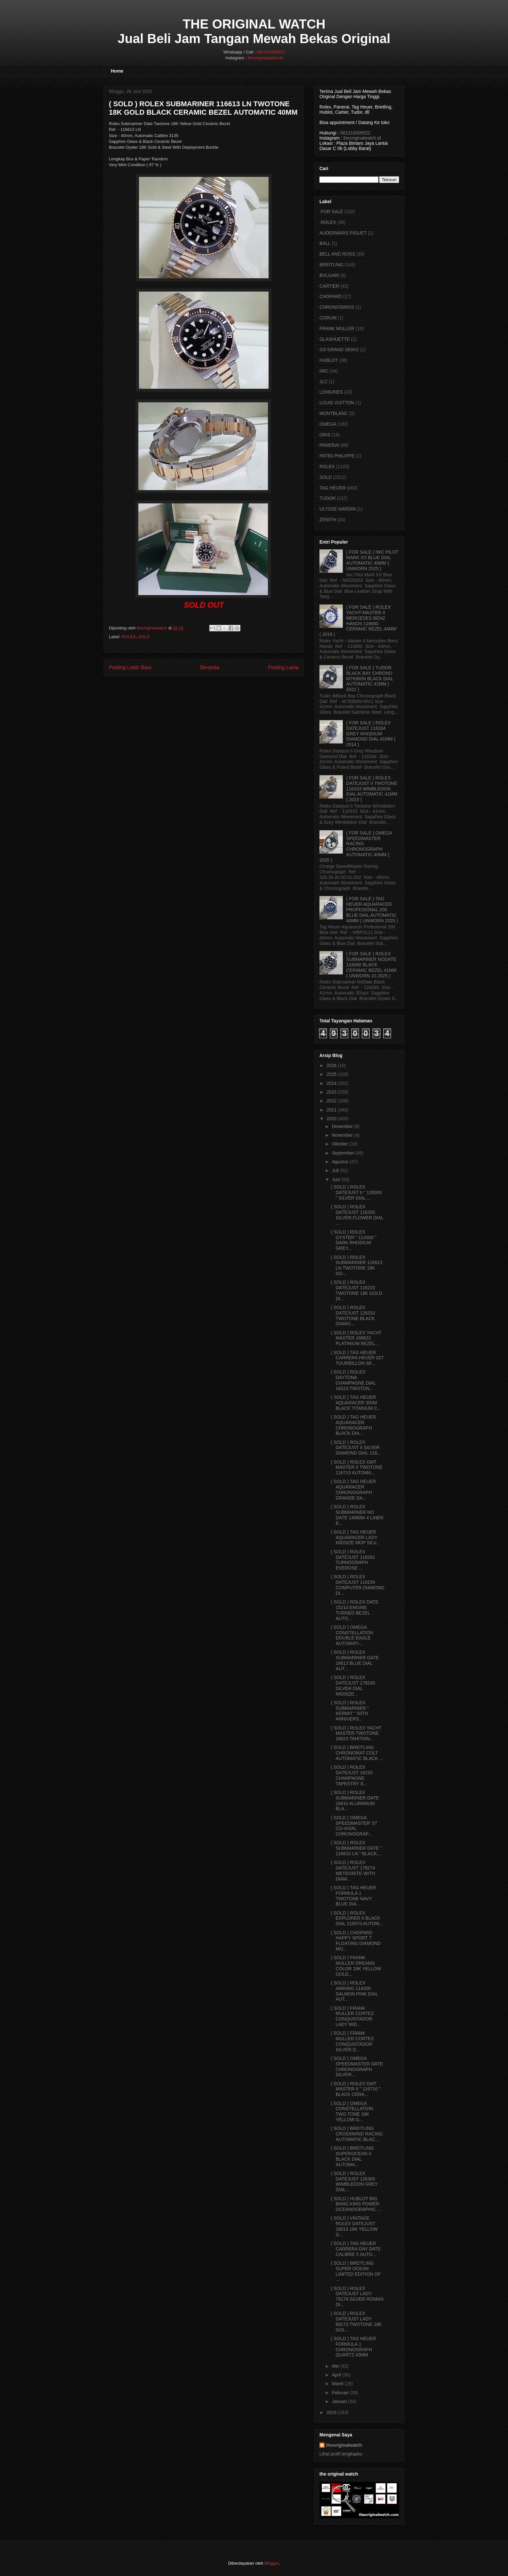 This screenshot has width=508, height=2576. What do you see at coordinates (357, 1467) in the screenshot?
I see `( SOLD ) ROLEX GMT MASTER II TWOTONE 116713 AUTOMA...` at bounding box center [357, 1467].